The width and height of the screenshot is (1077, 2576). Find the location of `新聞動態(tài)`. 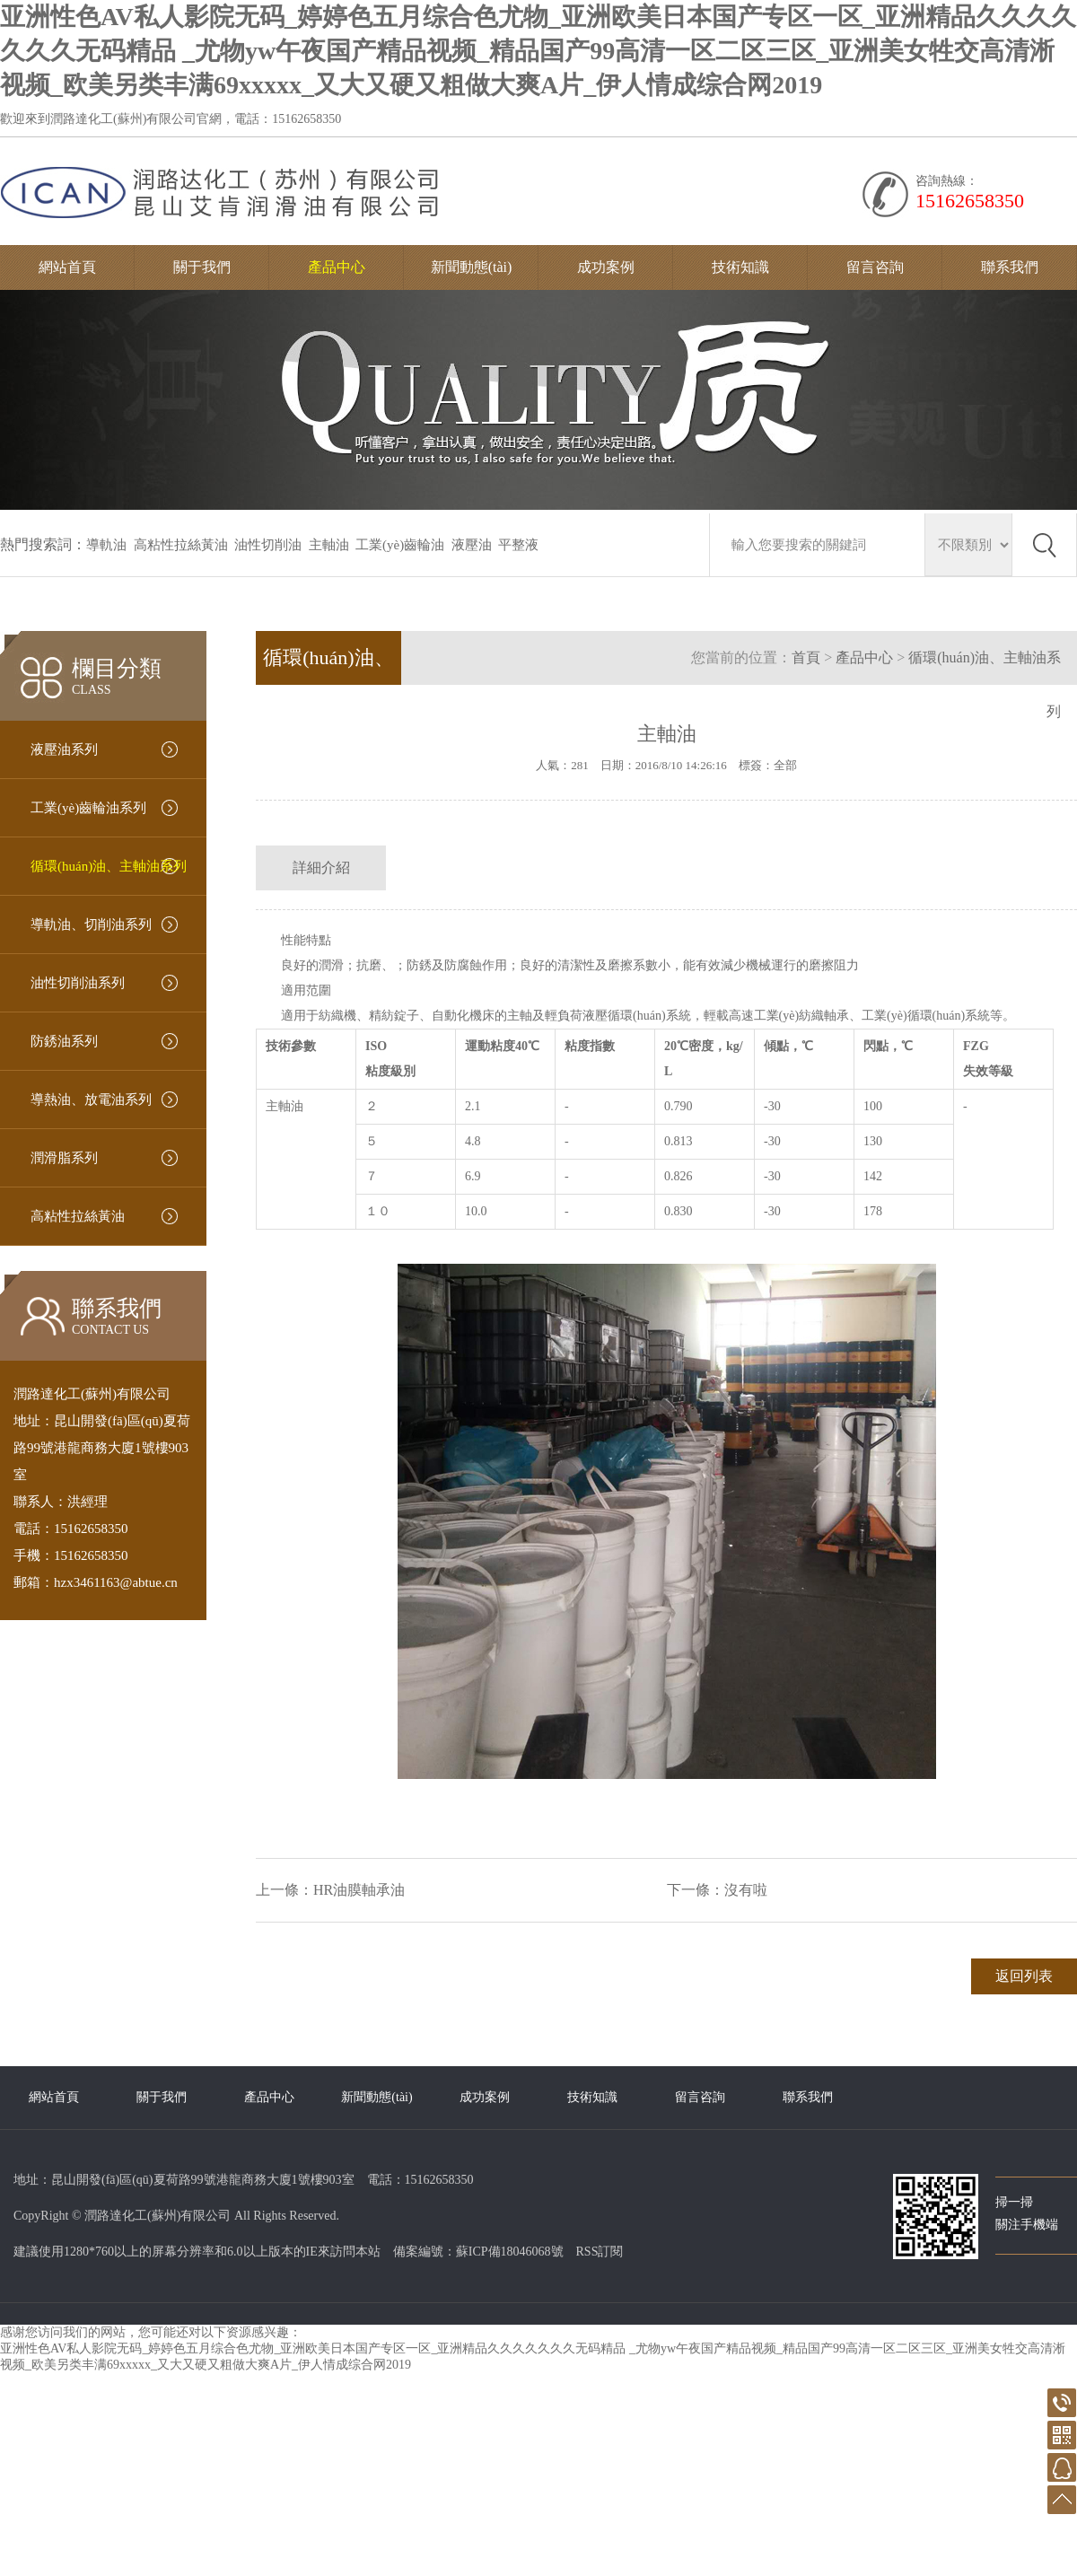

新聞動態(tài) is located at coordinates (471, 267).